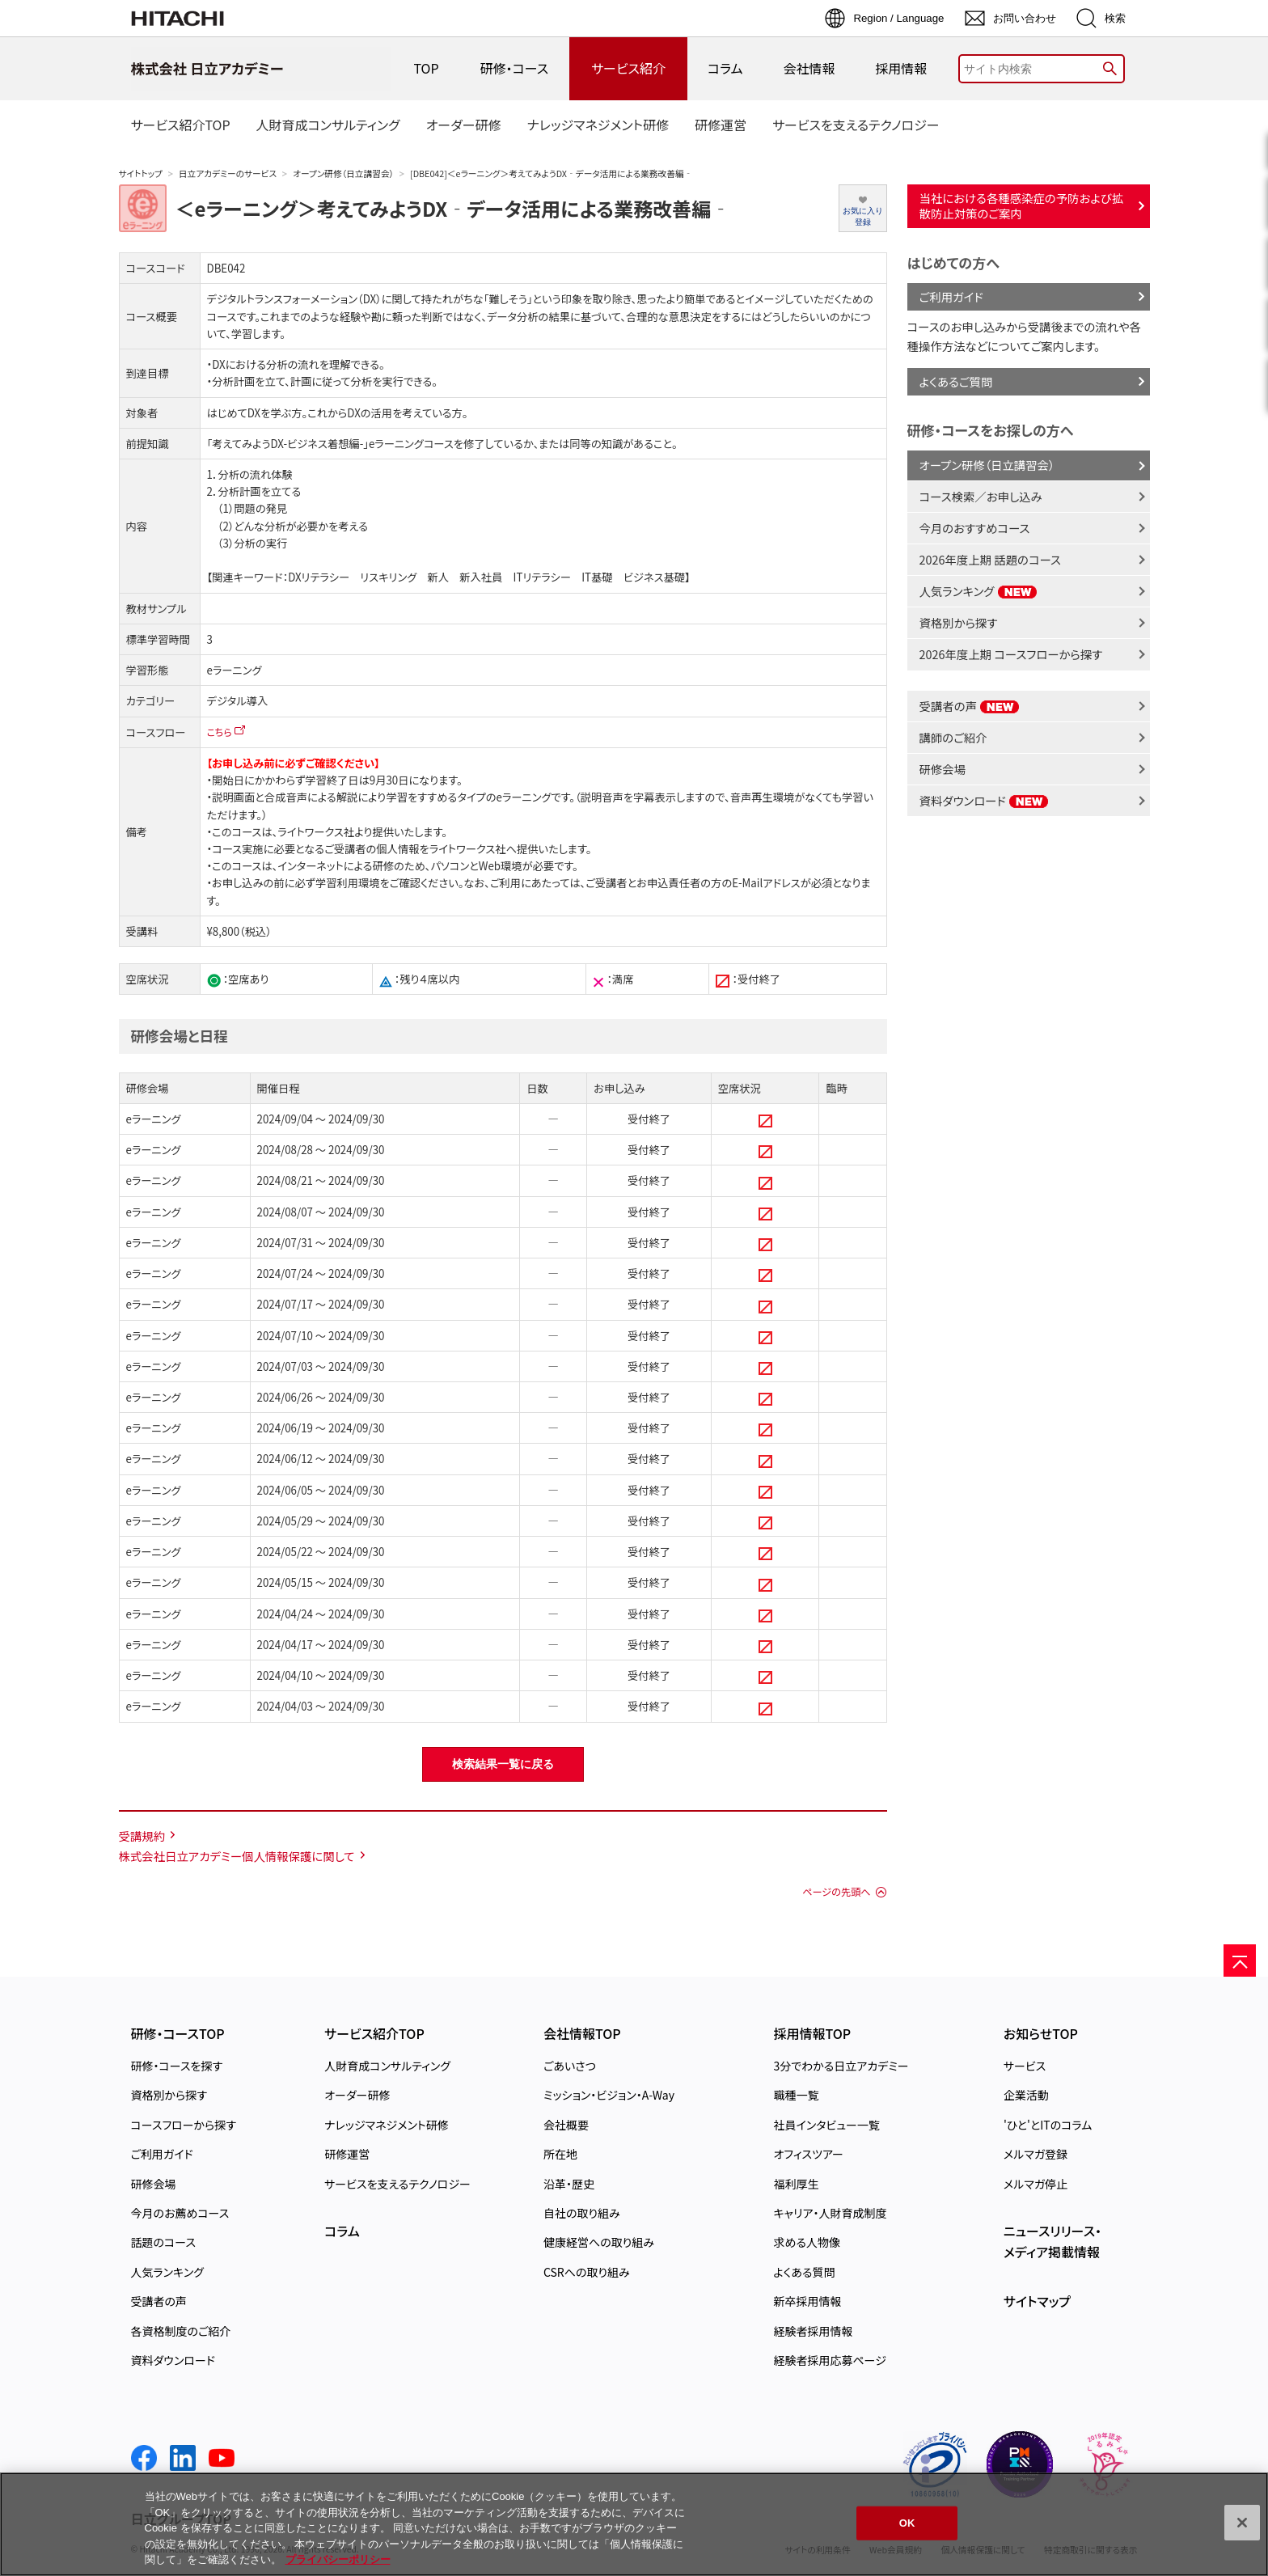 The image size is (1268, 2576). I want to click on よくあるご質問, so click(956, 381).